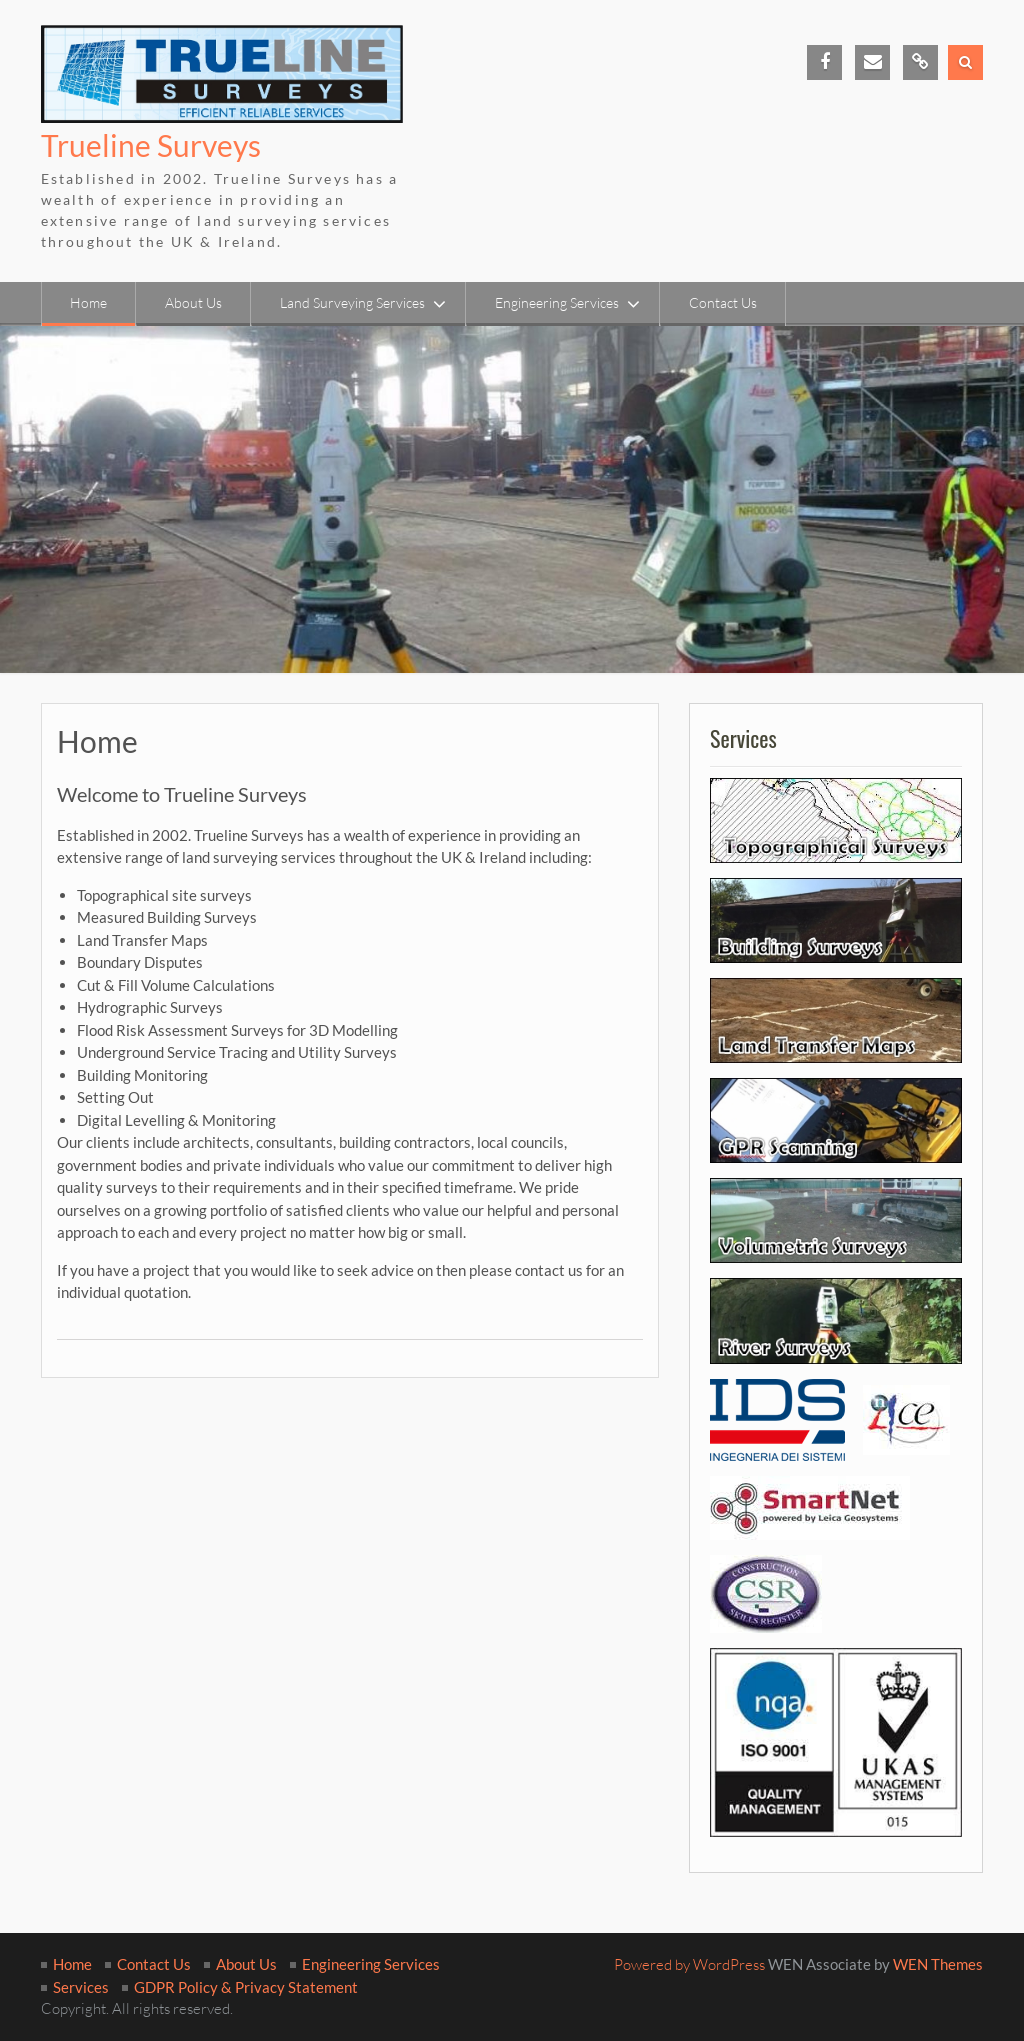  Describe the element at coordinates (193, 302) in the screenshot. I see `About Us` at that location.